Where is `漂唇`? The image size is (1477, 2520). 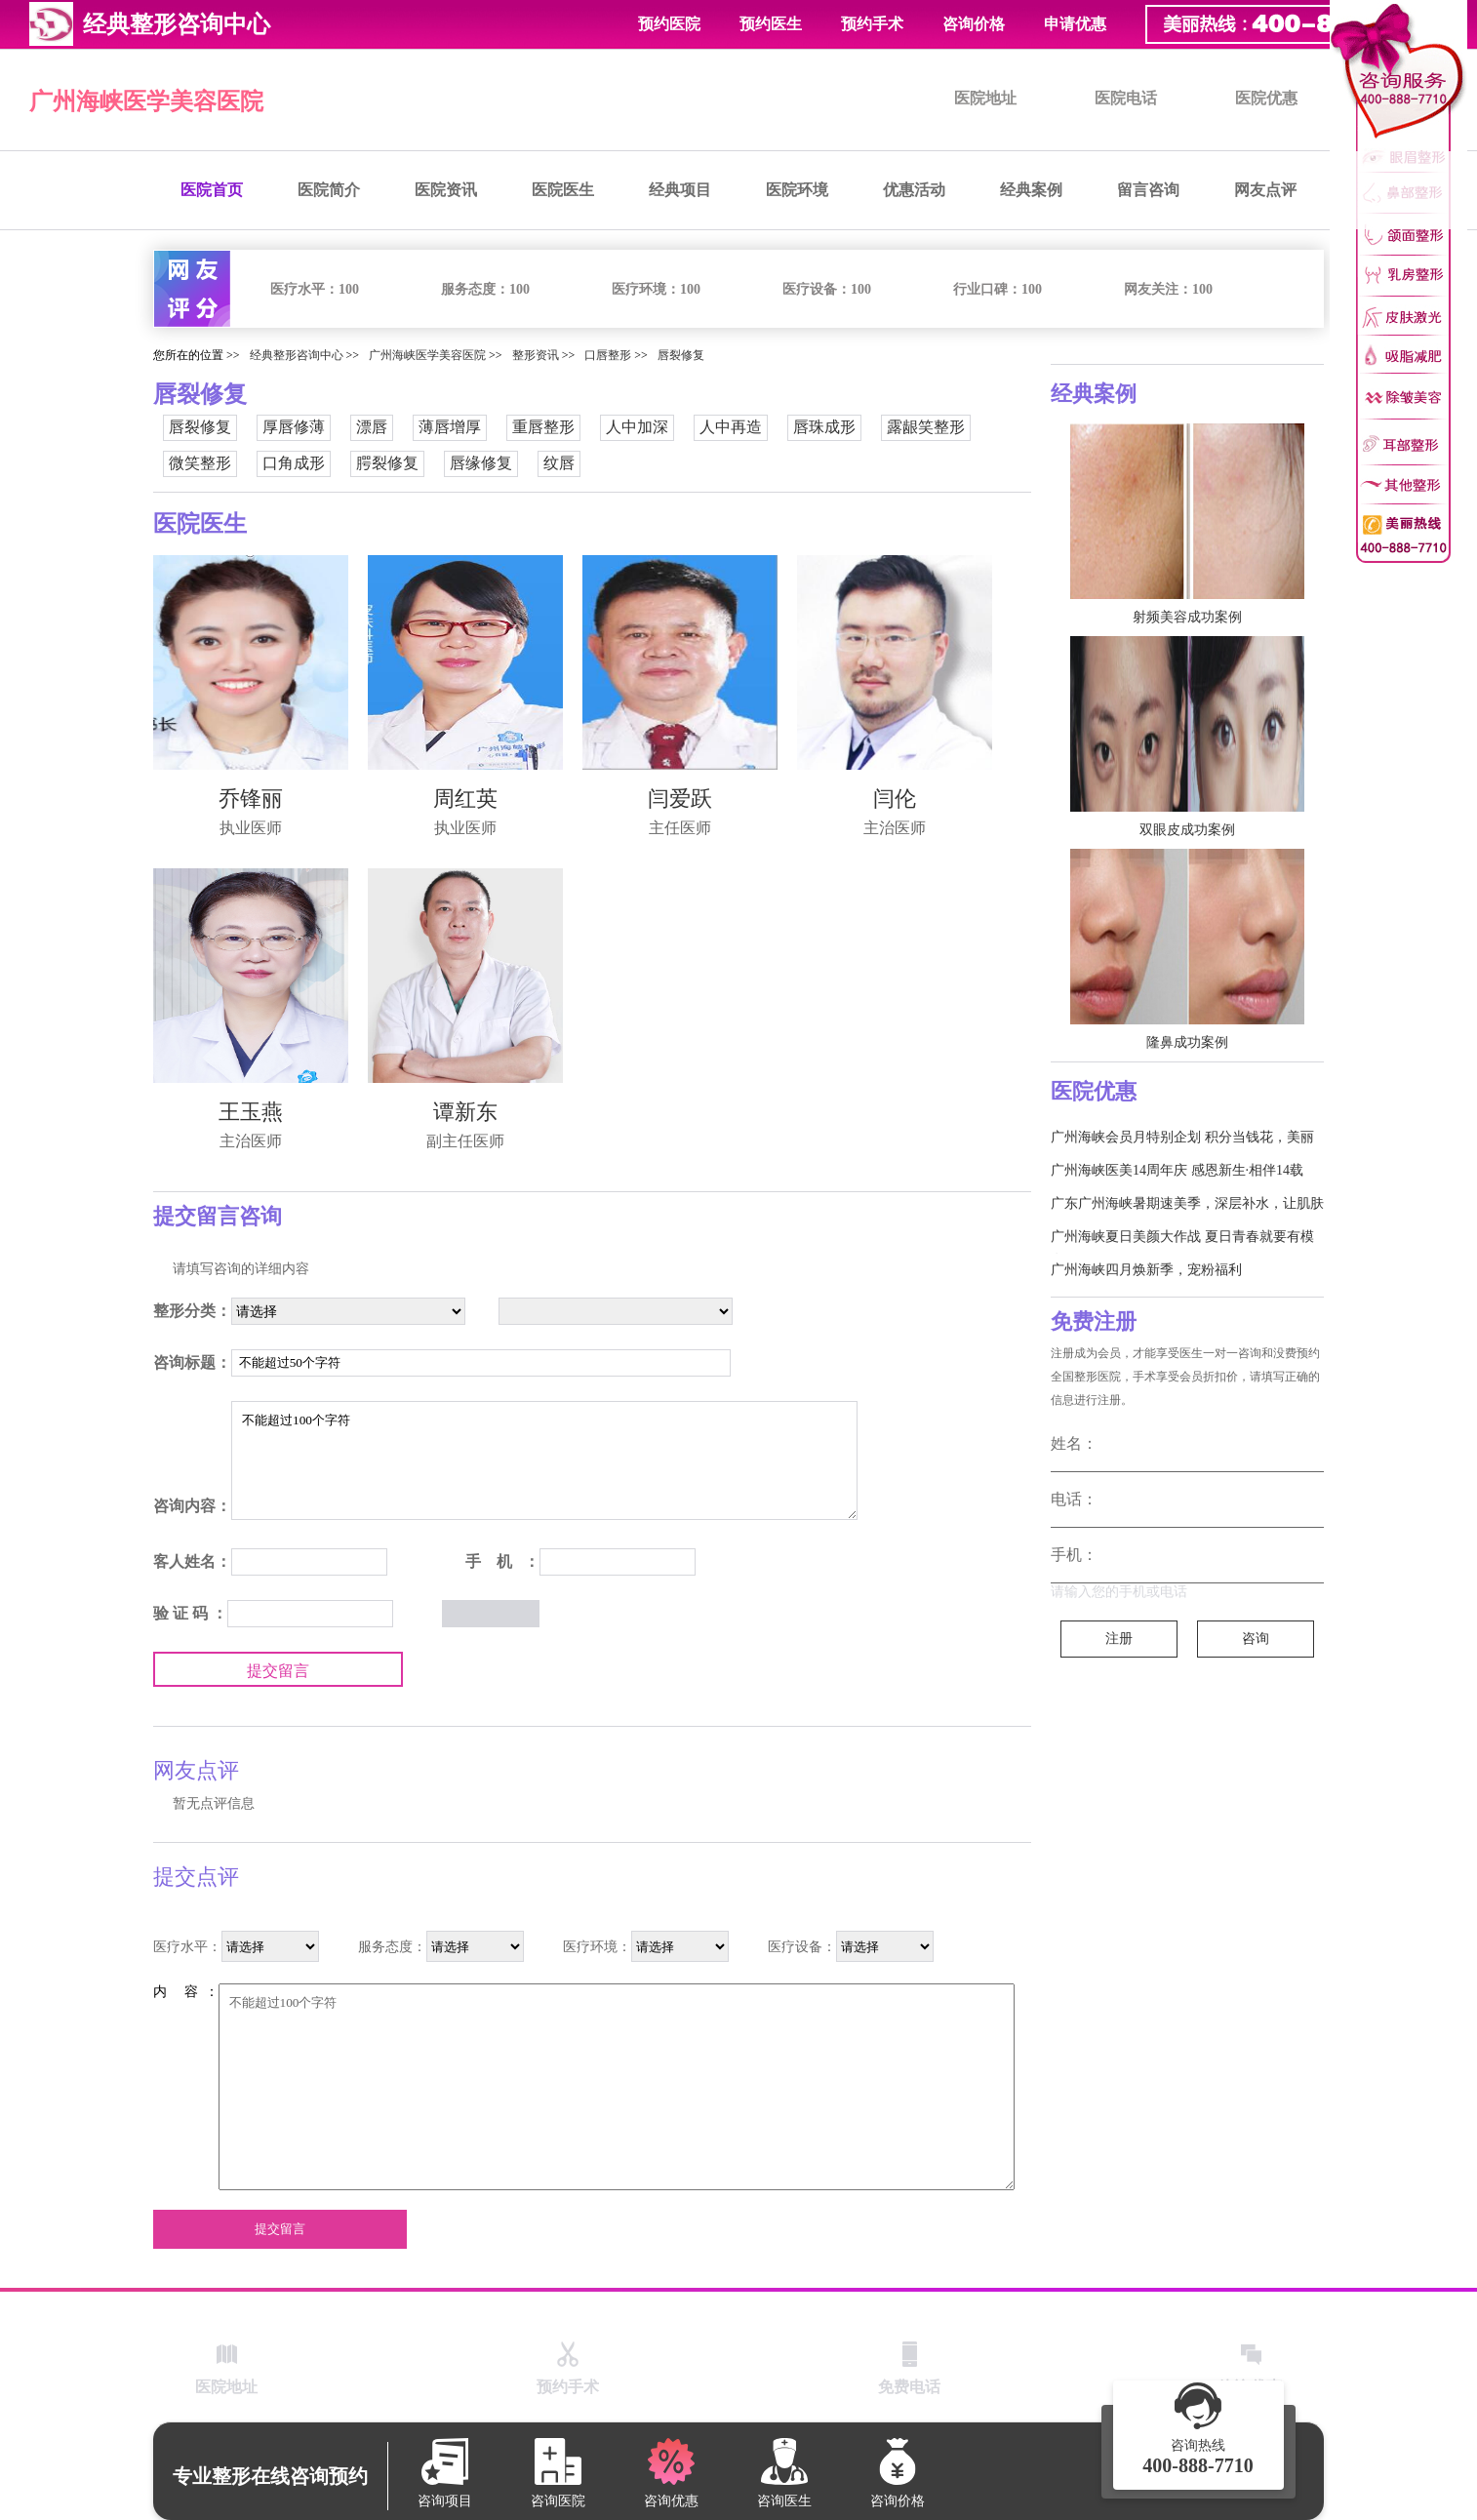 漂唇 is located at coordinates (371, 427).